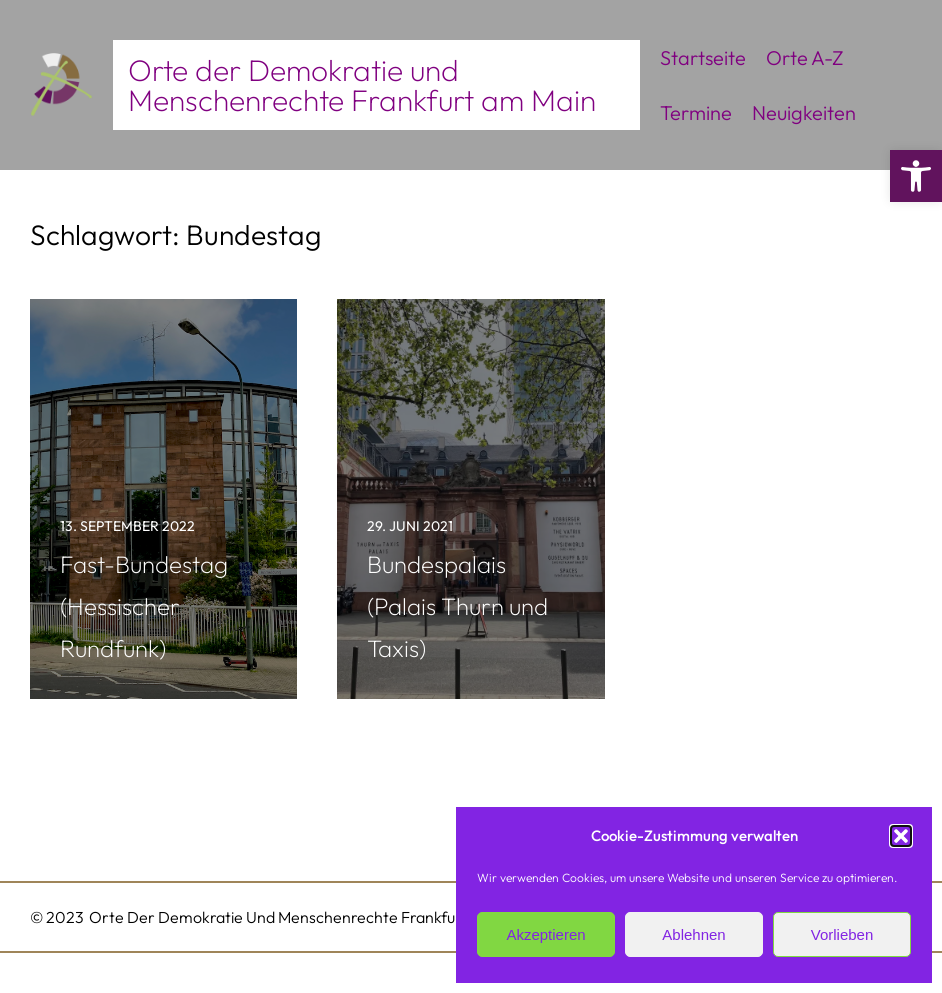 Image resolution: width=942 pixels, height=993 pixels. Describe the element at coordinates (693, 934) in the screenshot. I see `Ablehnen` at that location.